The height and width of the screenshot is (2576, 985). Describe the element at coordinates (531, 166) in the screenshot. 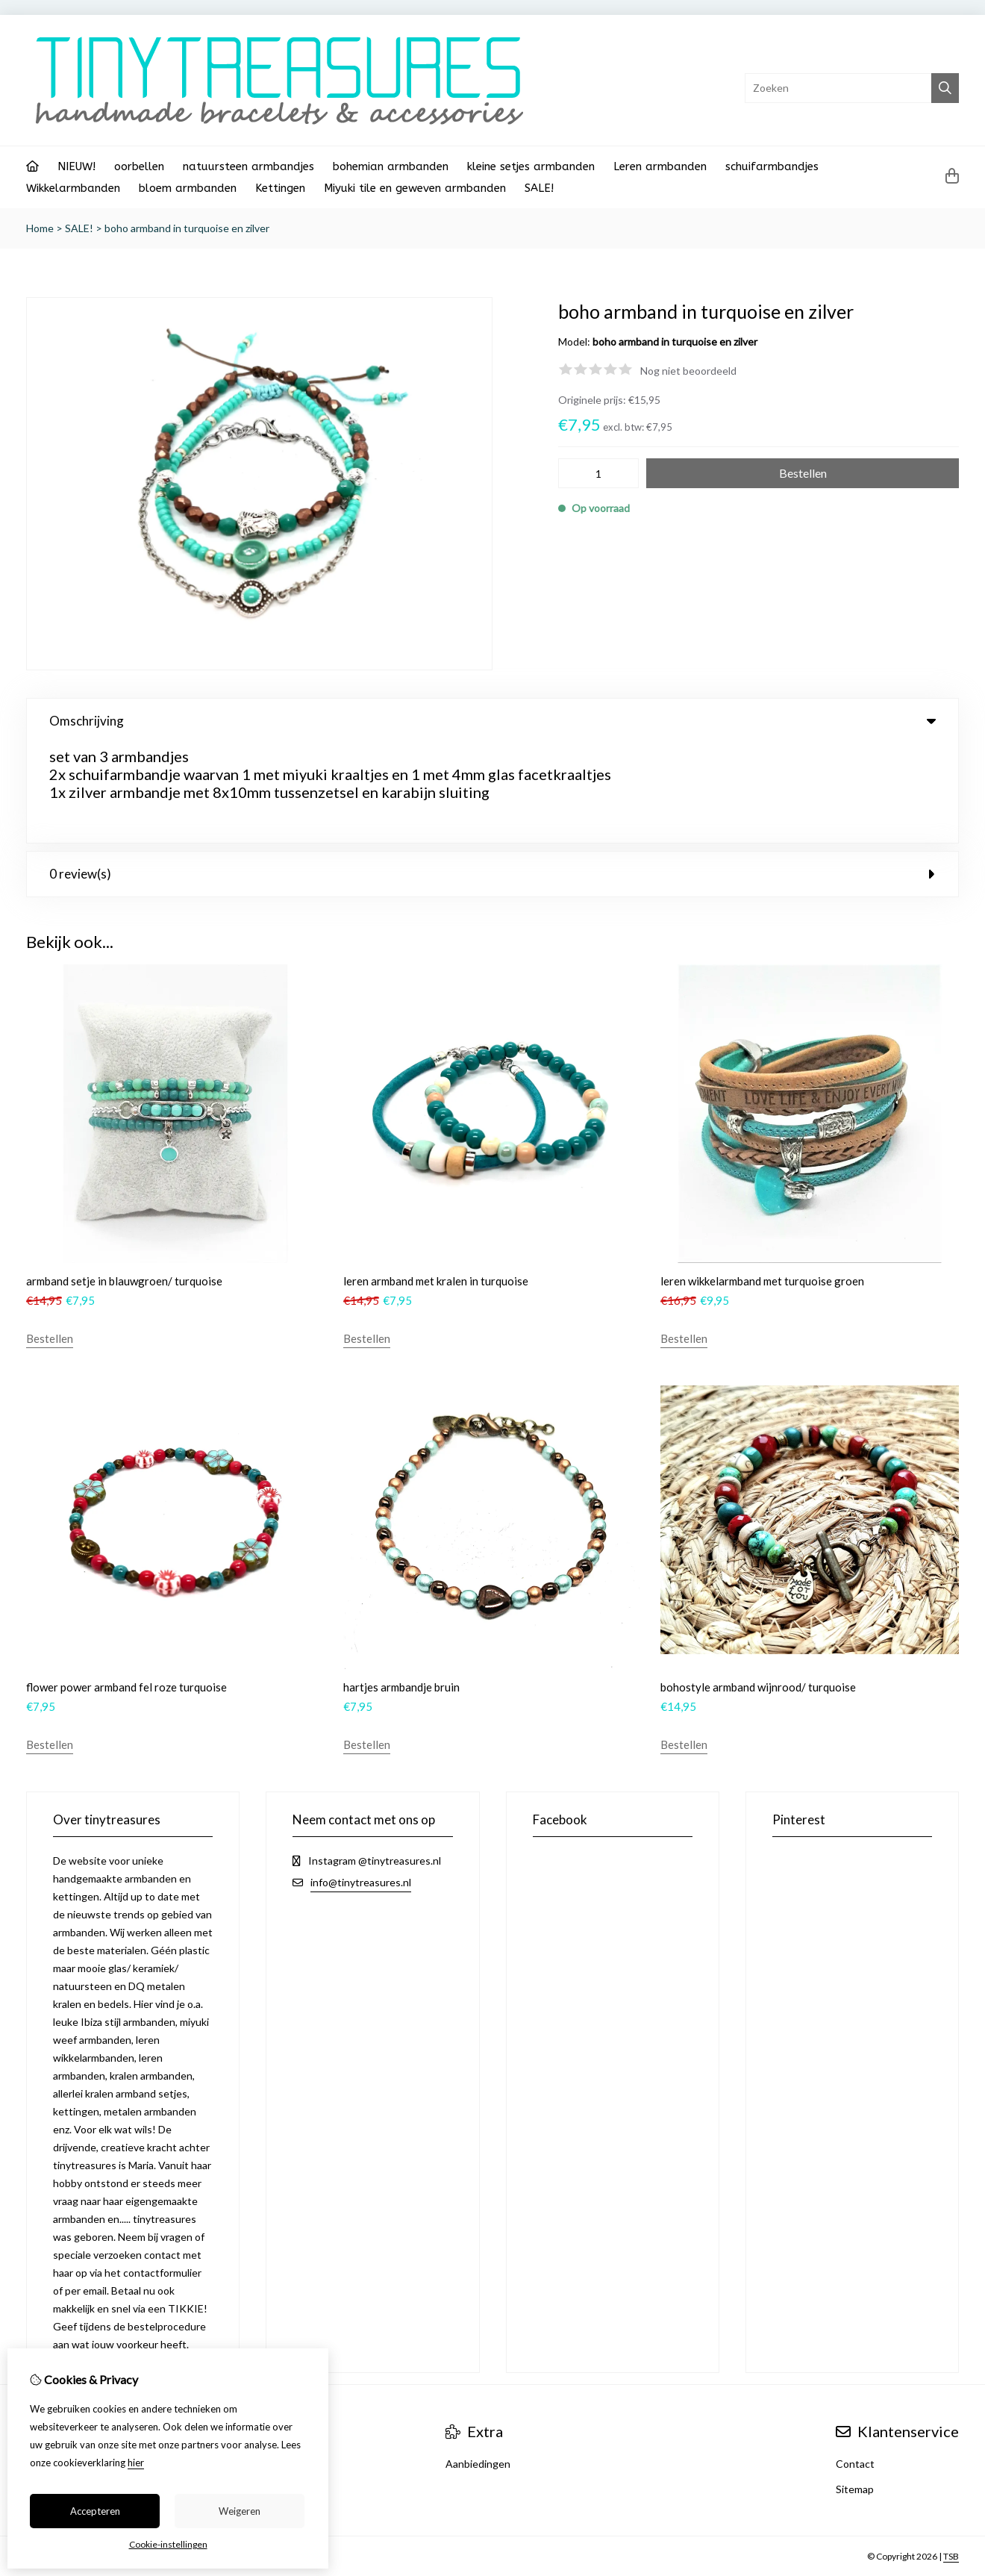

I see `kleine setjes armbanden` at that location.